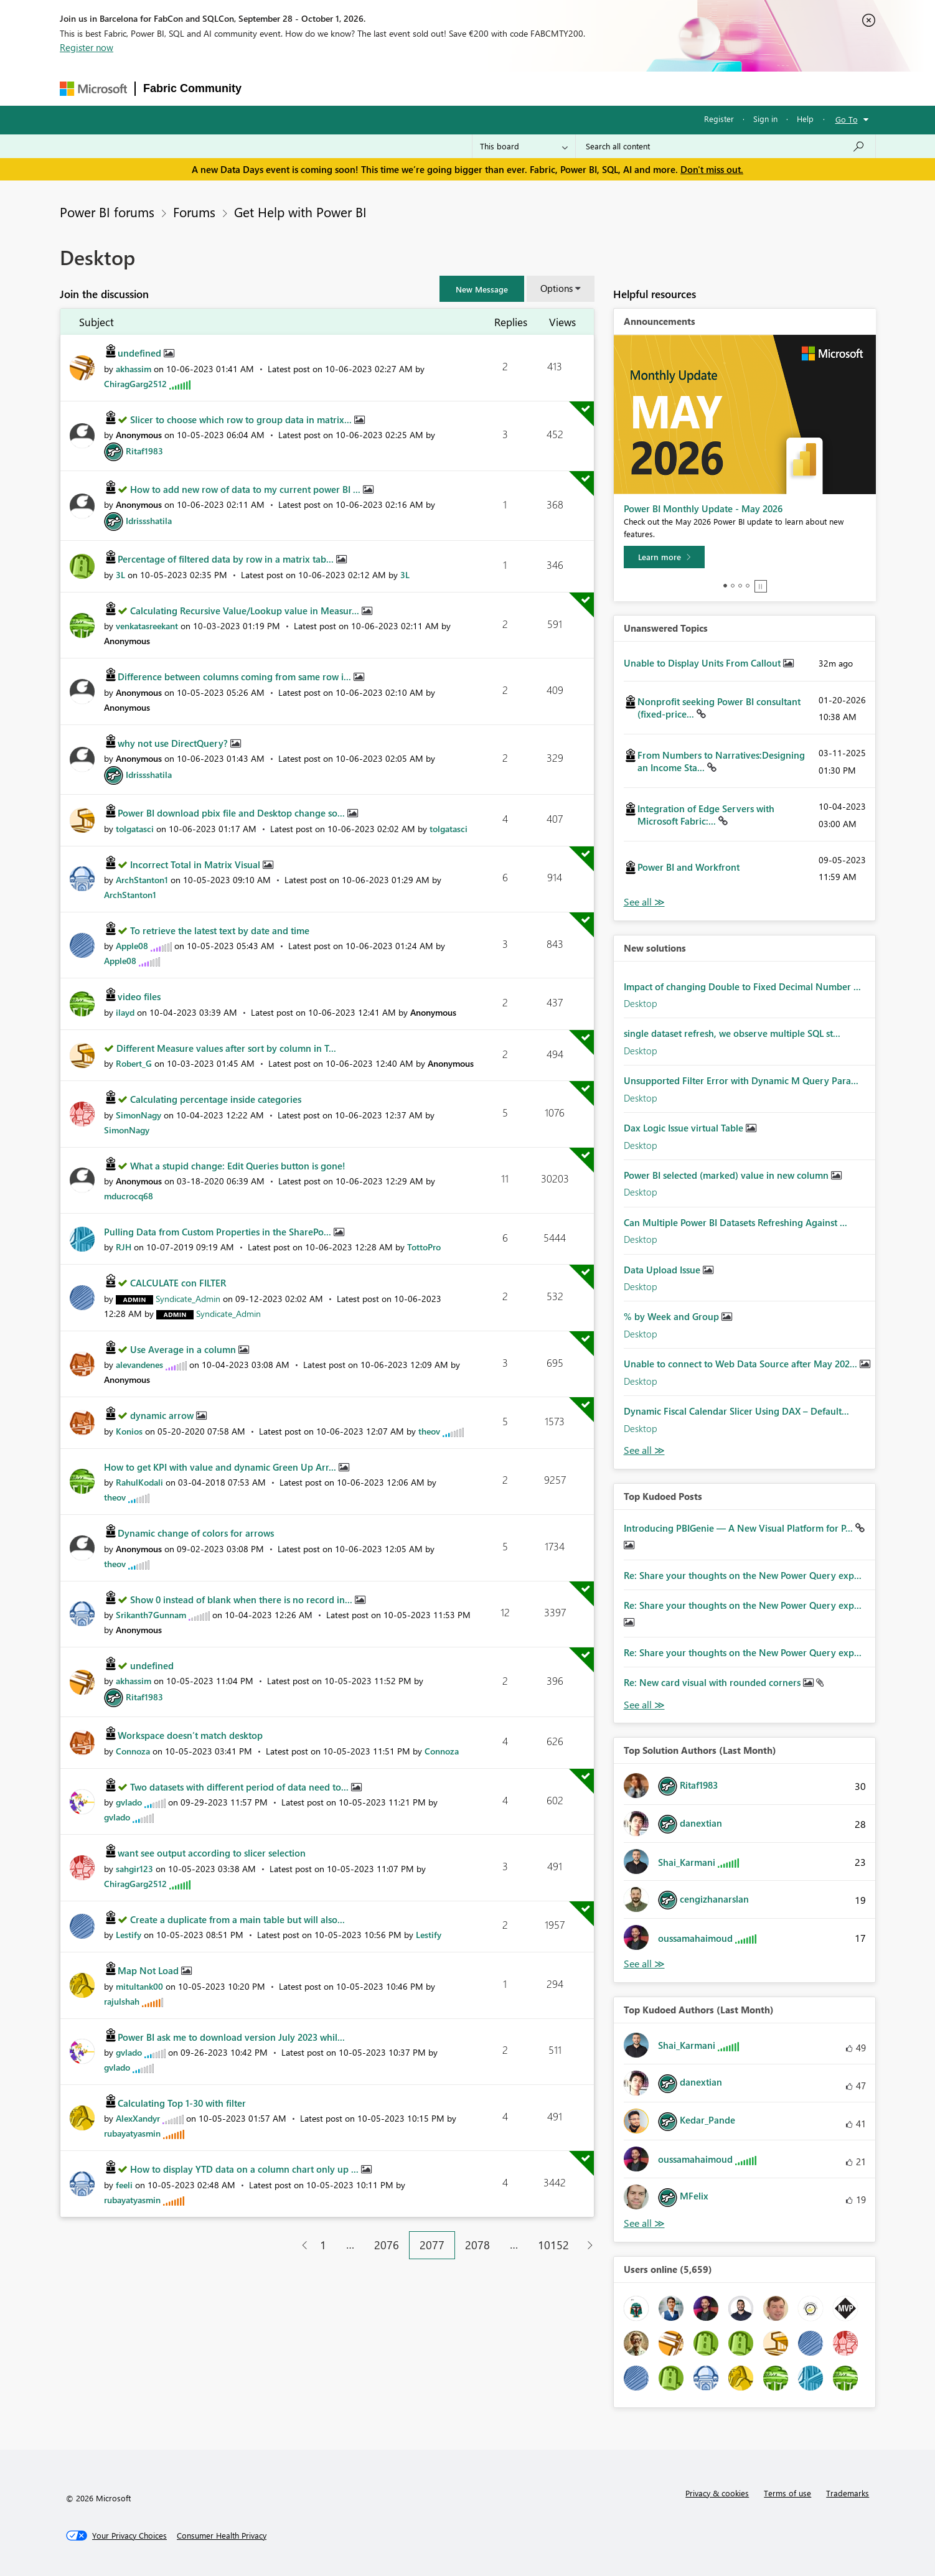 This screenshot has width=935, height=2576. Describe the element at coordinates (246, 610) in the screenshot. I see `Calculating Recursive Value/Lookup value in Measur...` at that location.